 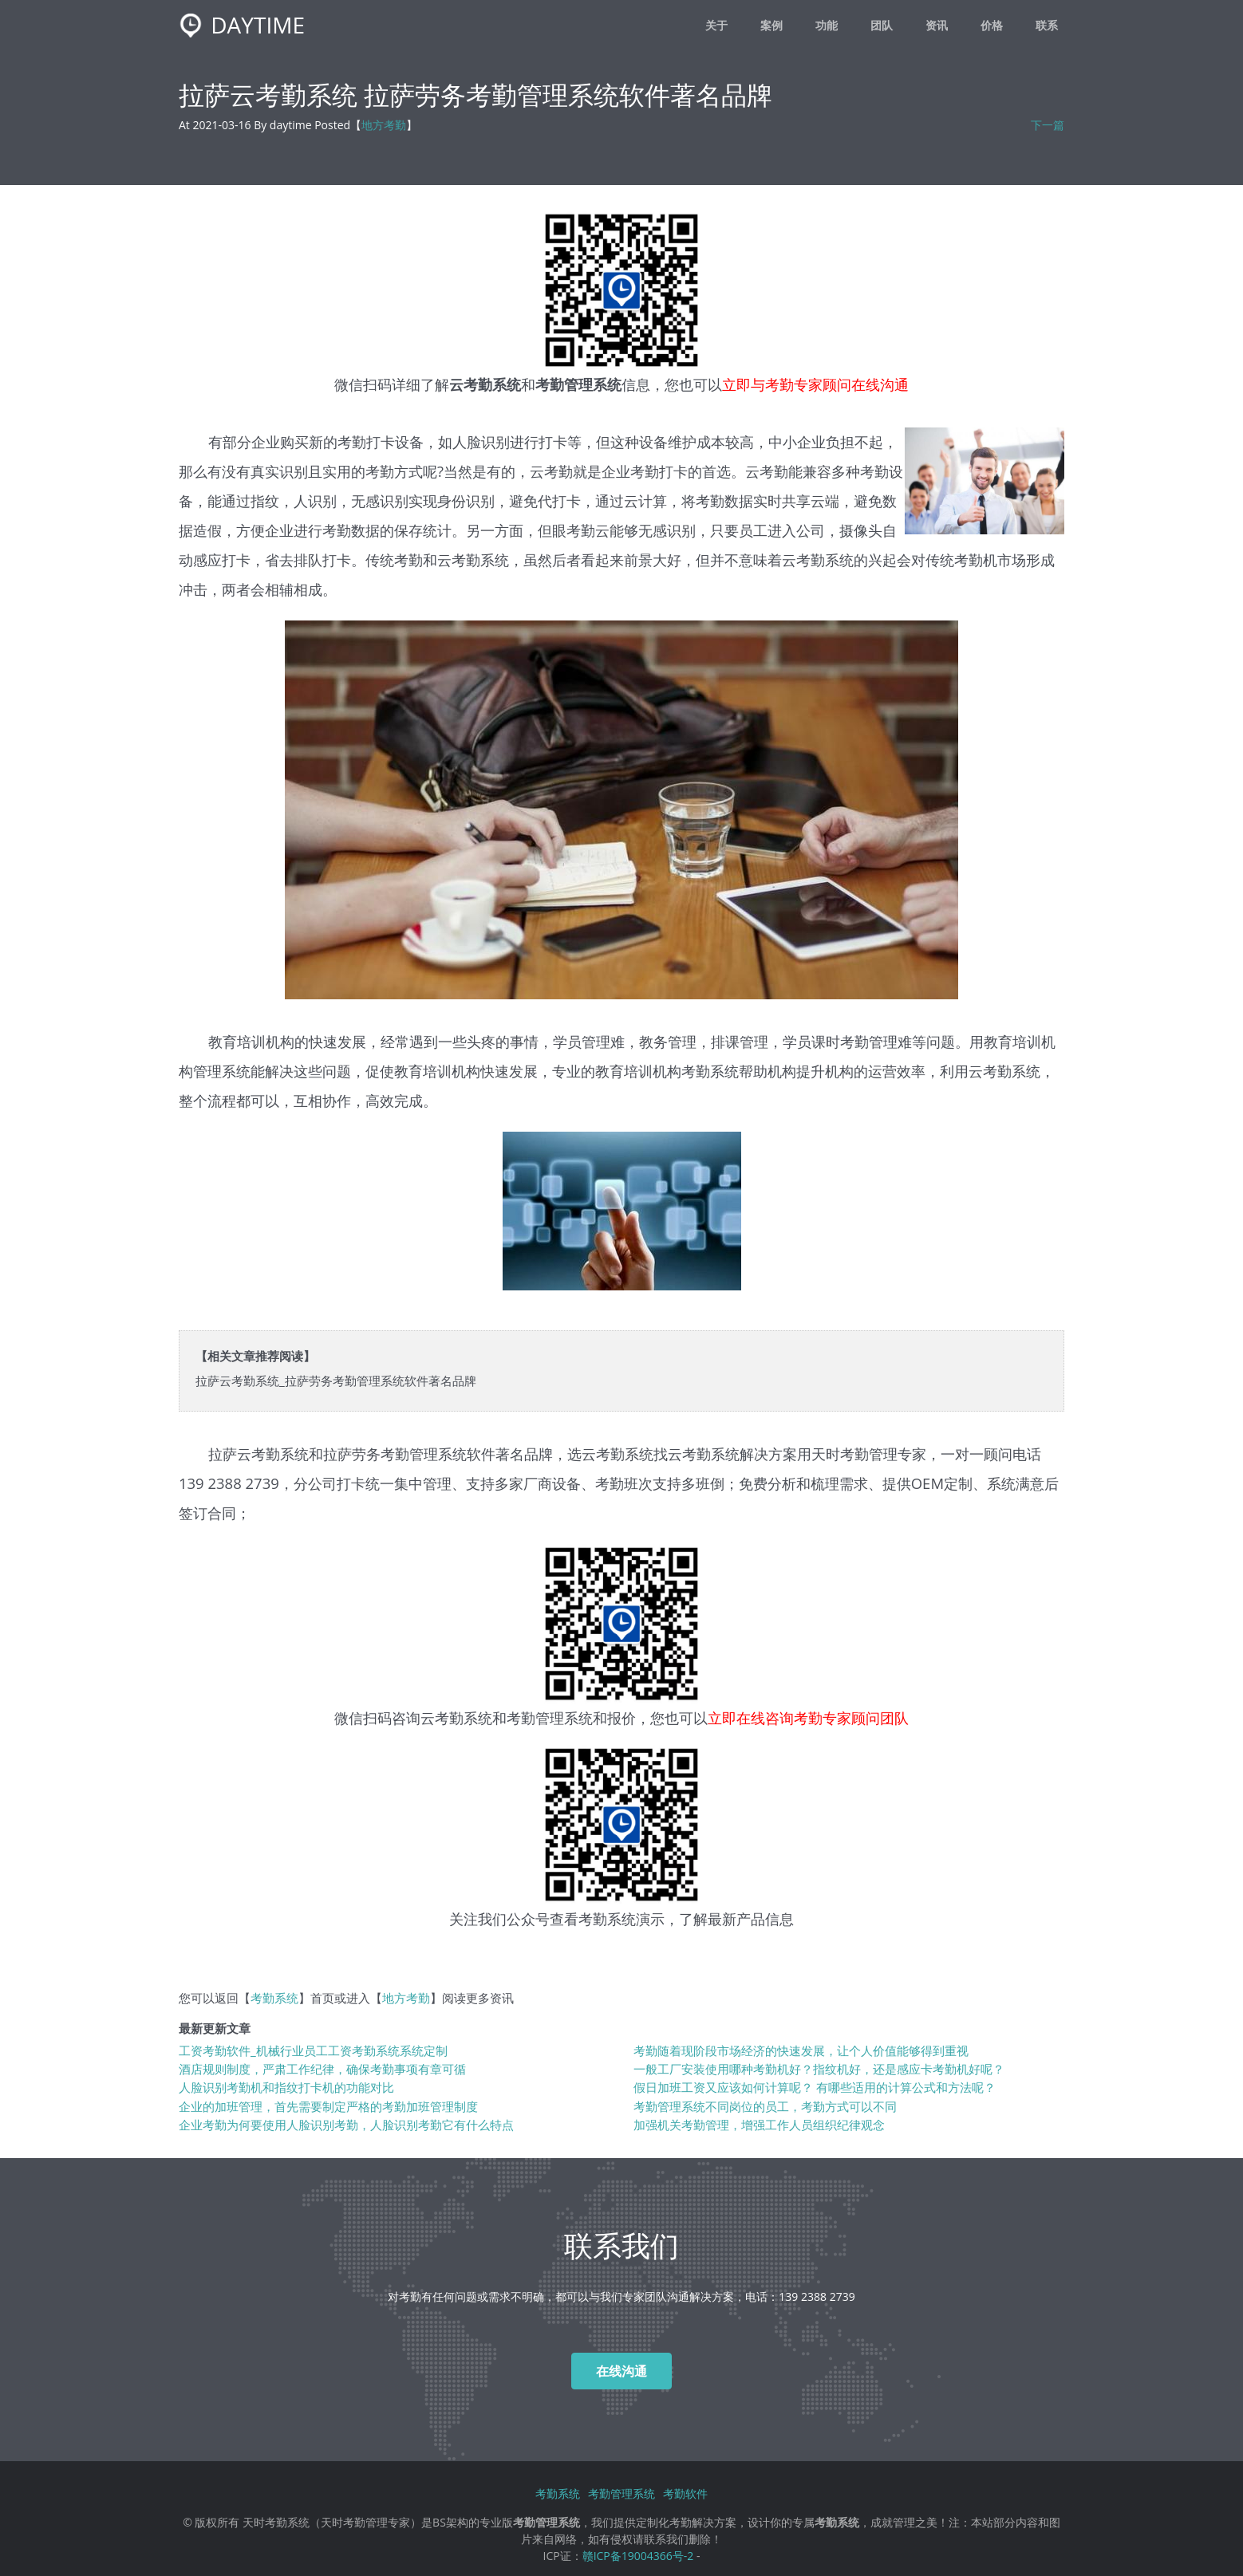 What do you see at coordinates (818, 2069) in the screenshot?
I see `一般工厂安装使用哪种考勤机好？指纹机好，还是感应卡考勤机好呢？` at bounding box center [818, 2069].